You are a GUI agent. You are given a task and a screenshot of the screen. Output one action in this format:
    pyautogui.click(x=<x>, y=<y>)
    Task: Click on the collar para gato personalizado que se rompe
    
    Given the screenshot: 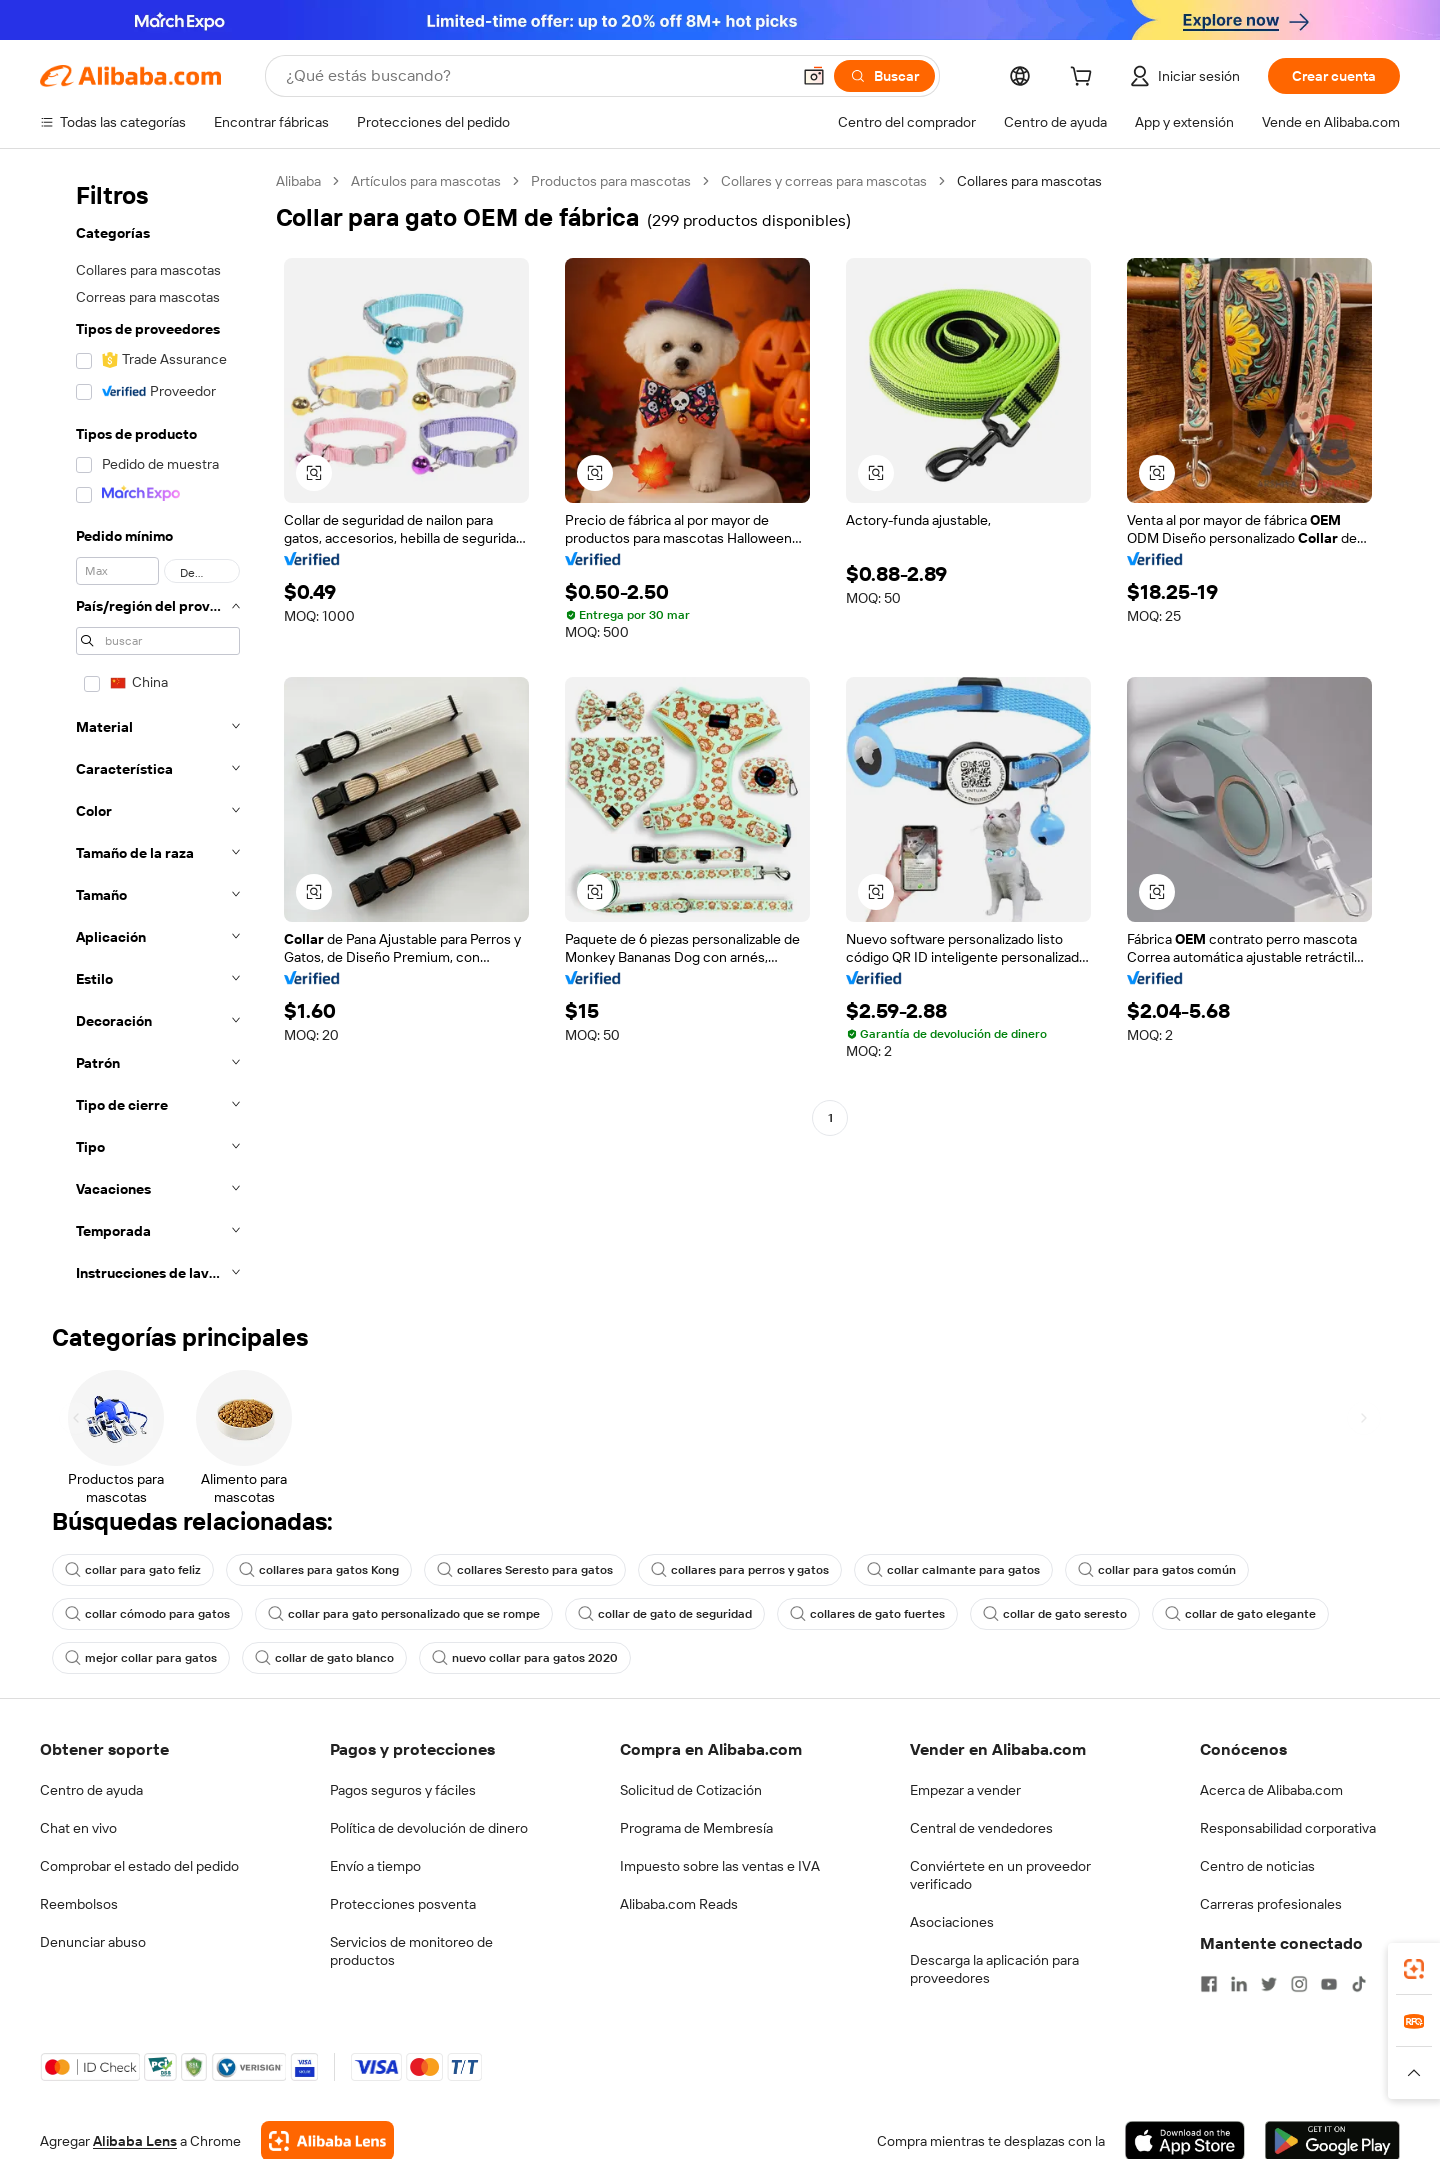 What is the action you would take?
    pyautogui.click(x=404, y=1614)
    